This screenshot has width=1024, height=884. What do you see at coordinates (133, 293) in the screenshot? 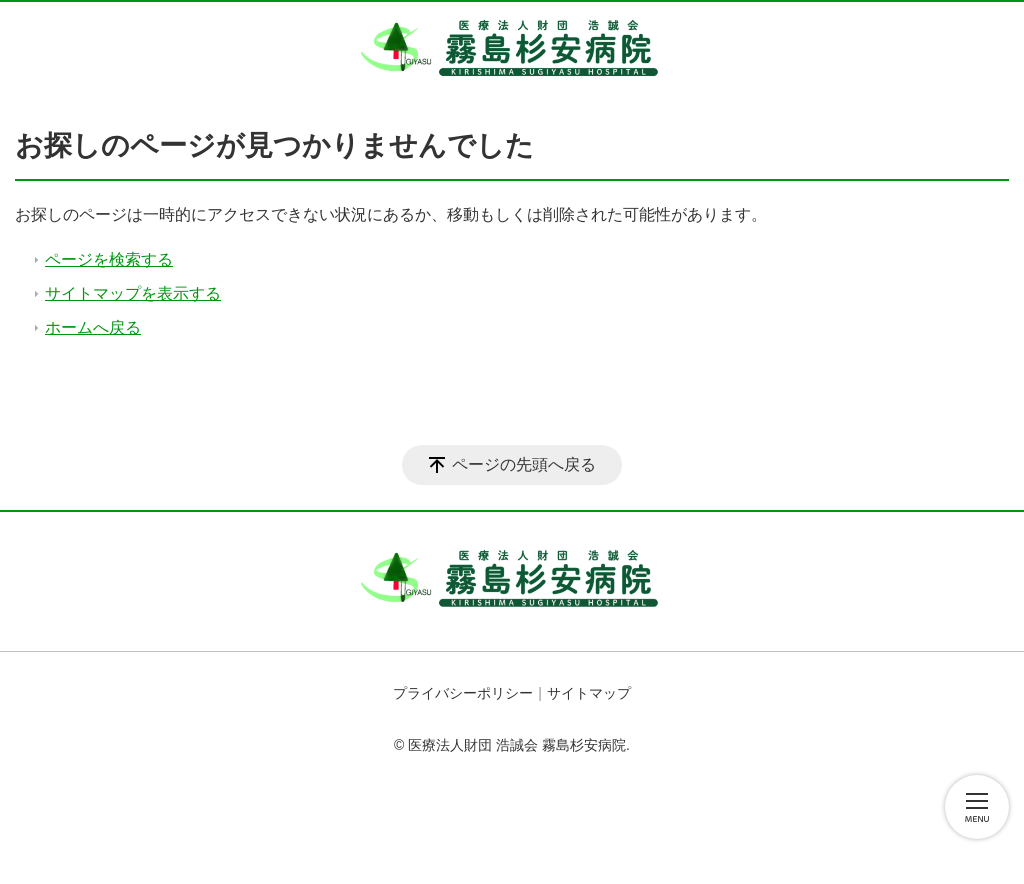
I see `サイトマップを表示する` at bounding box center [133, 293].